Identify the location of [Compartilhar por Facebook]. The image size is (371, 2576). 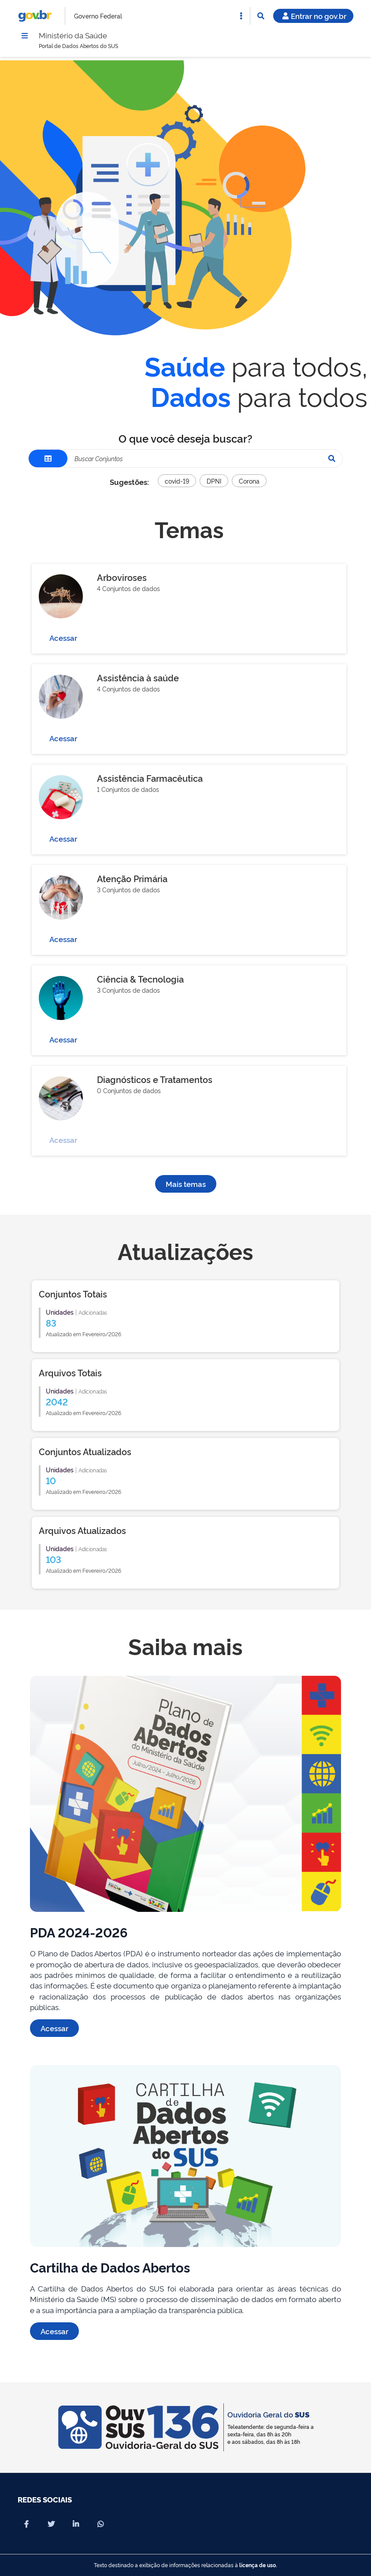
(26, 2524).